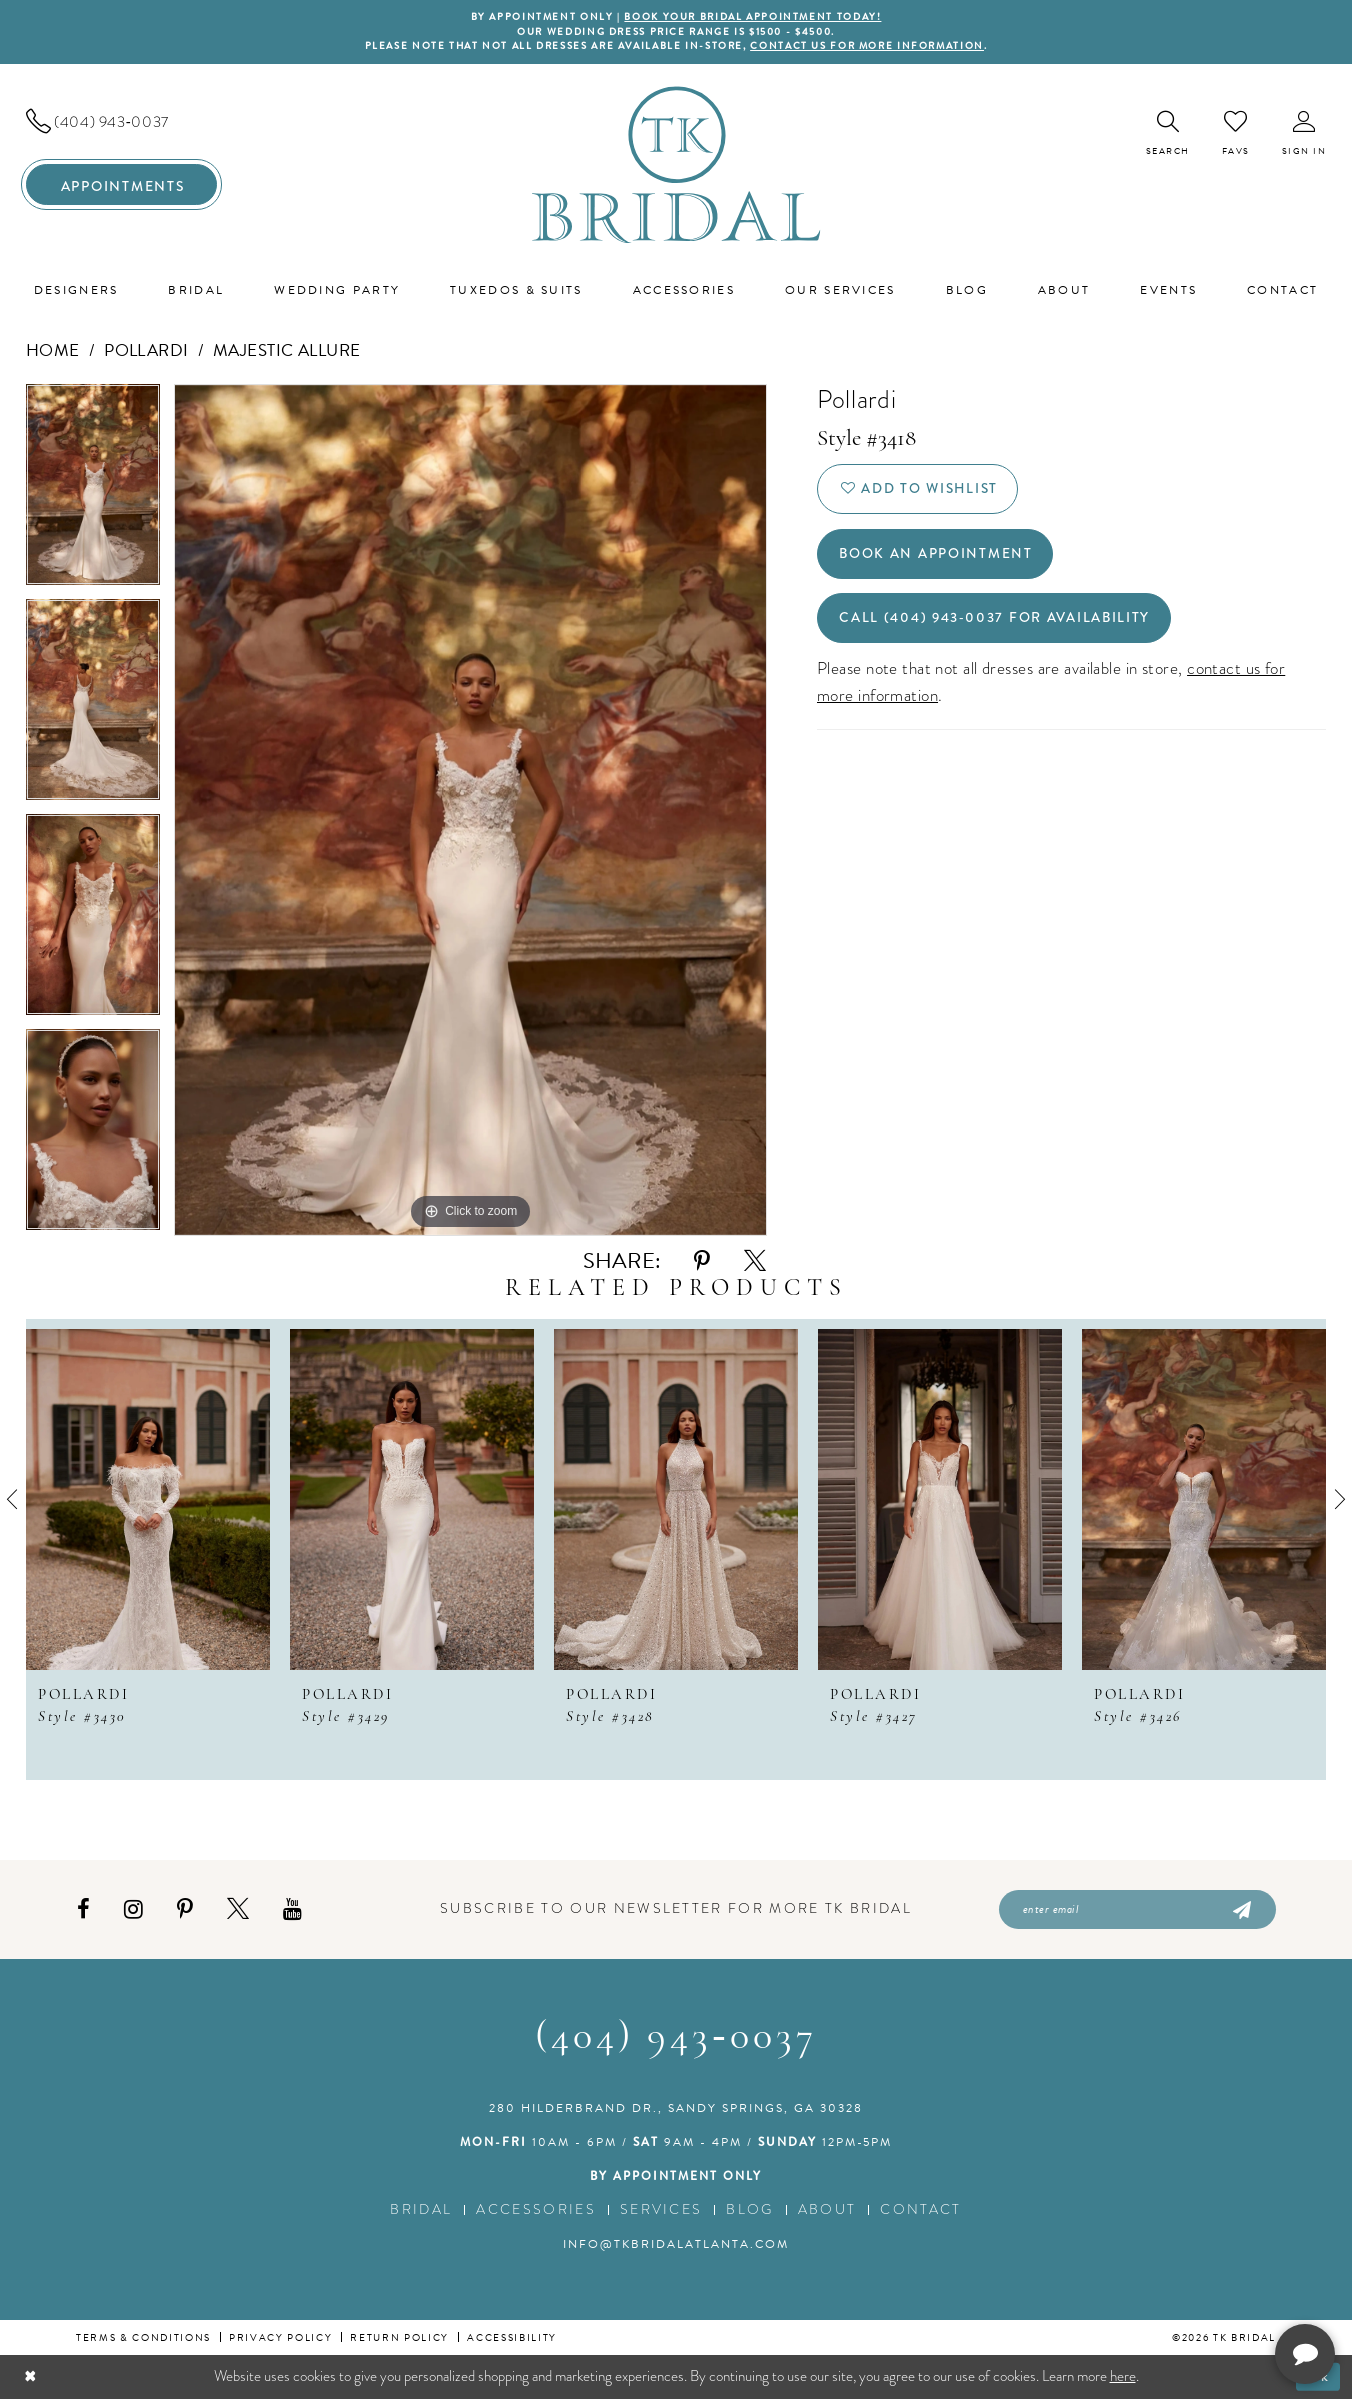 The height and width of the screenshot is (2401, 1352). I want to click on [TK Bridal], so click(676, 165).